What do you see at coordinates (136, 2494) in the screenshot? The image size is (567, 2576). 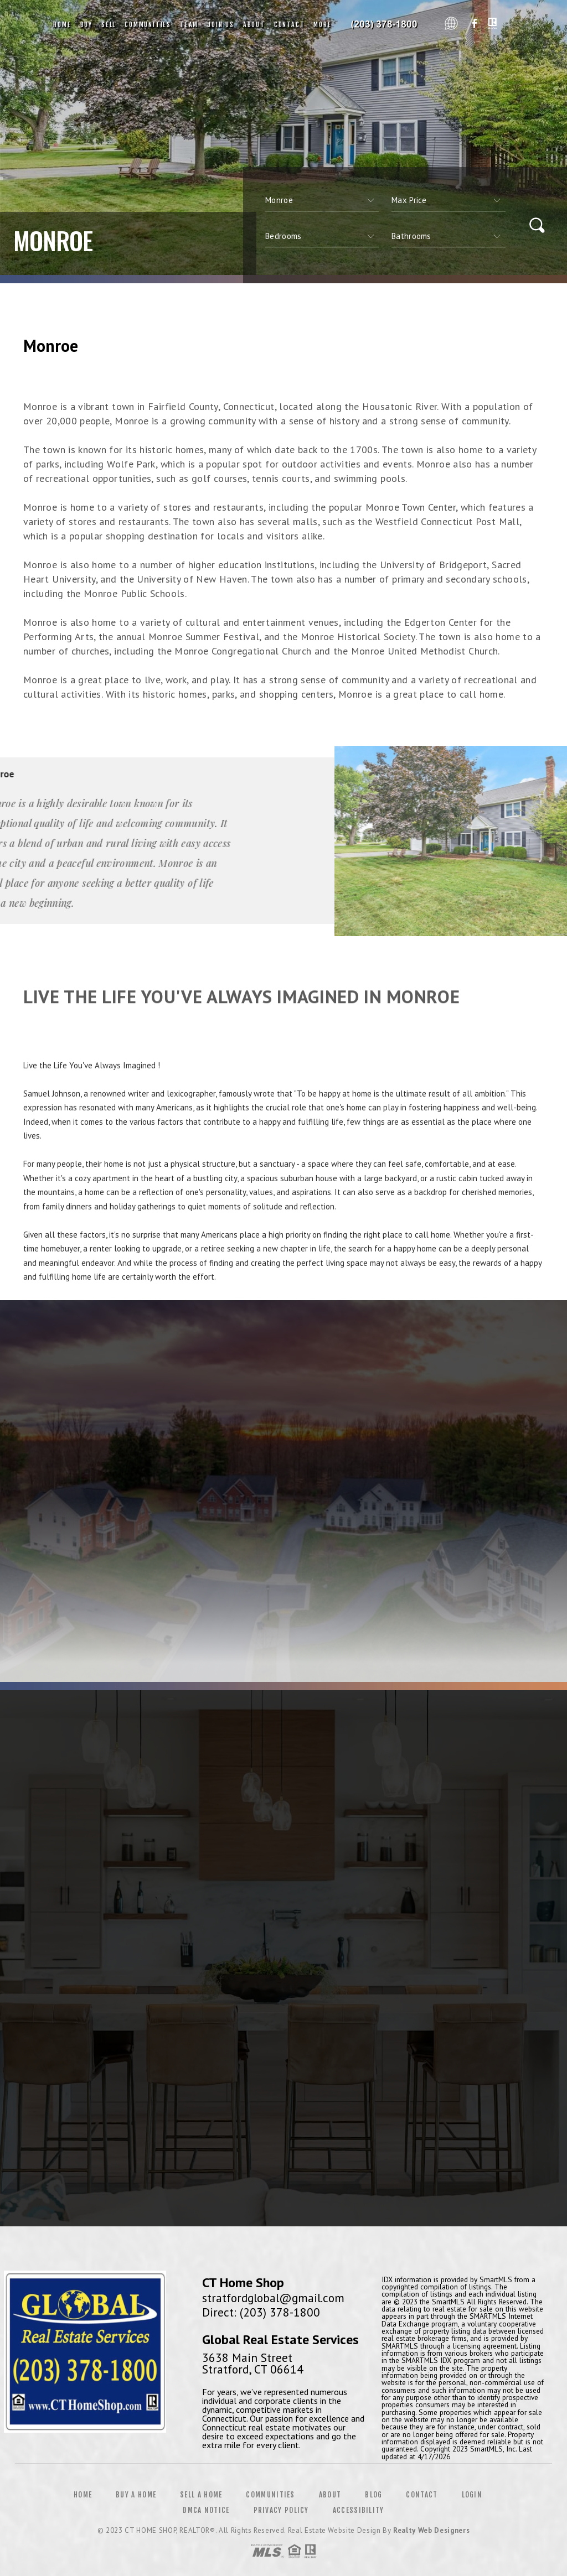 I see `Buy a Home` at bounding box center [136, 2494].